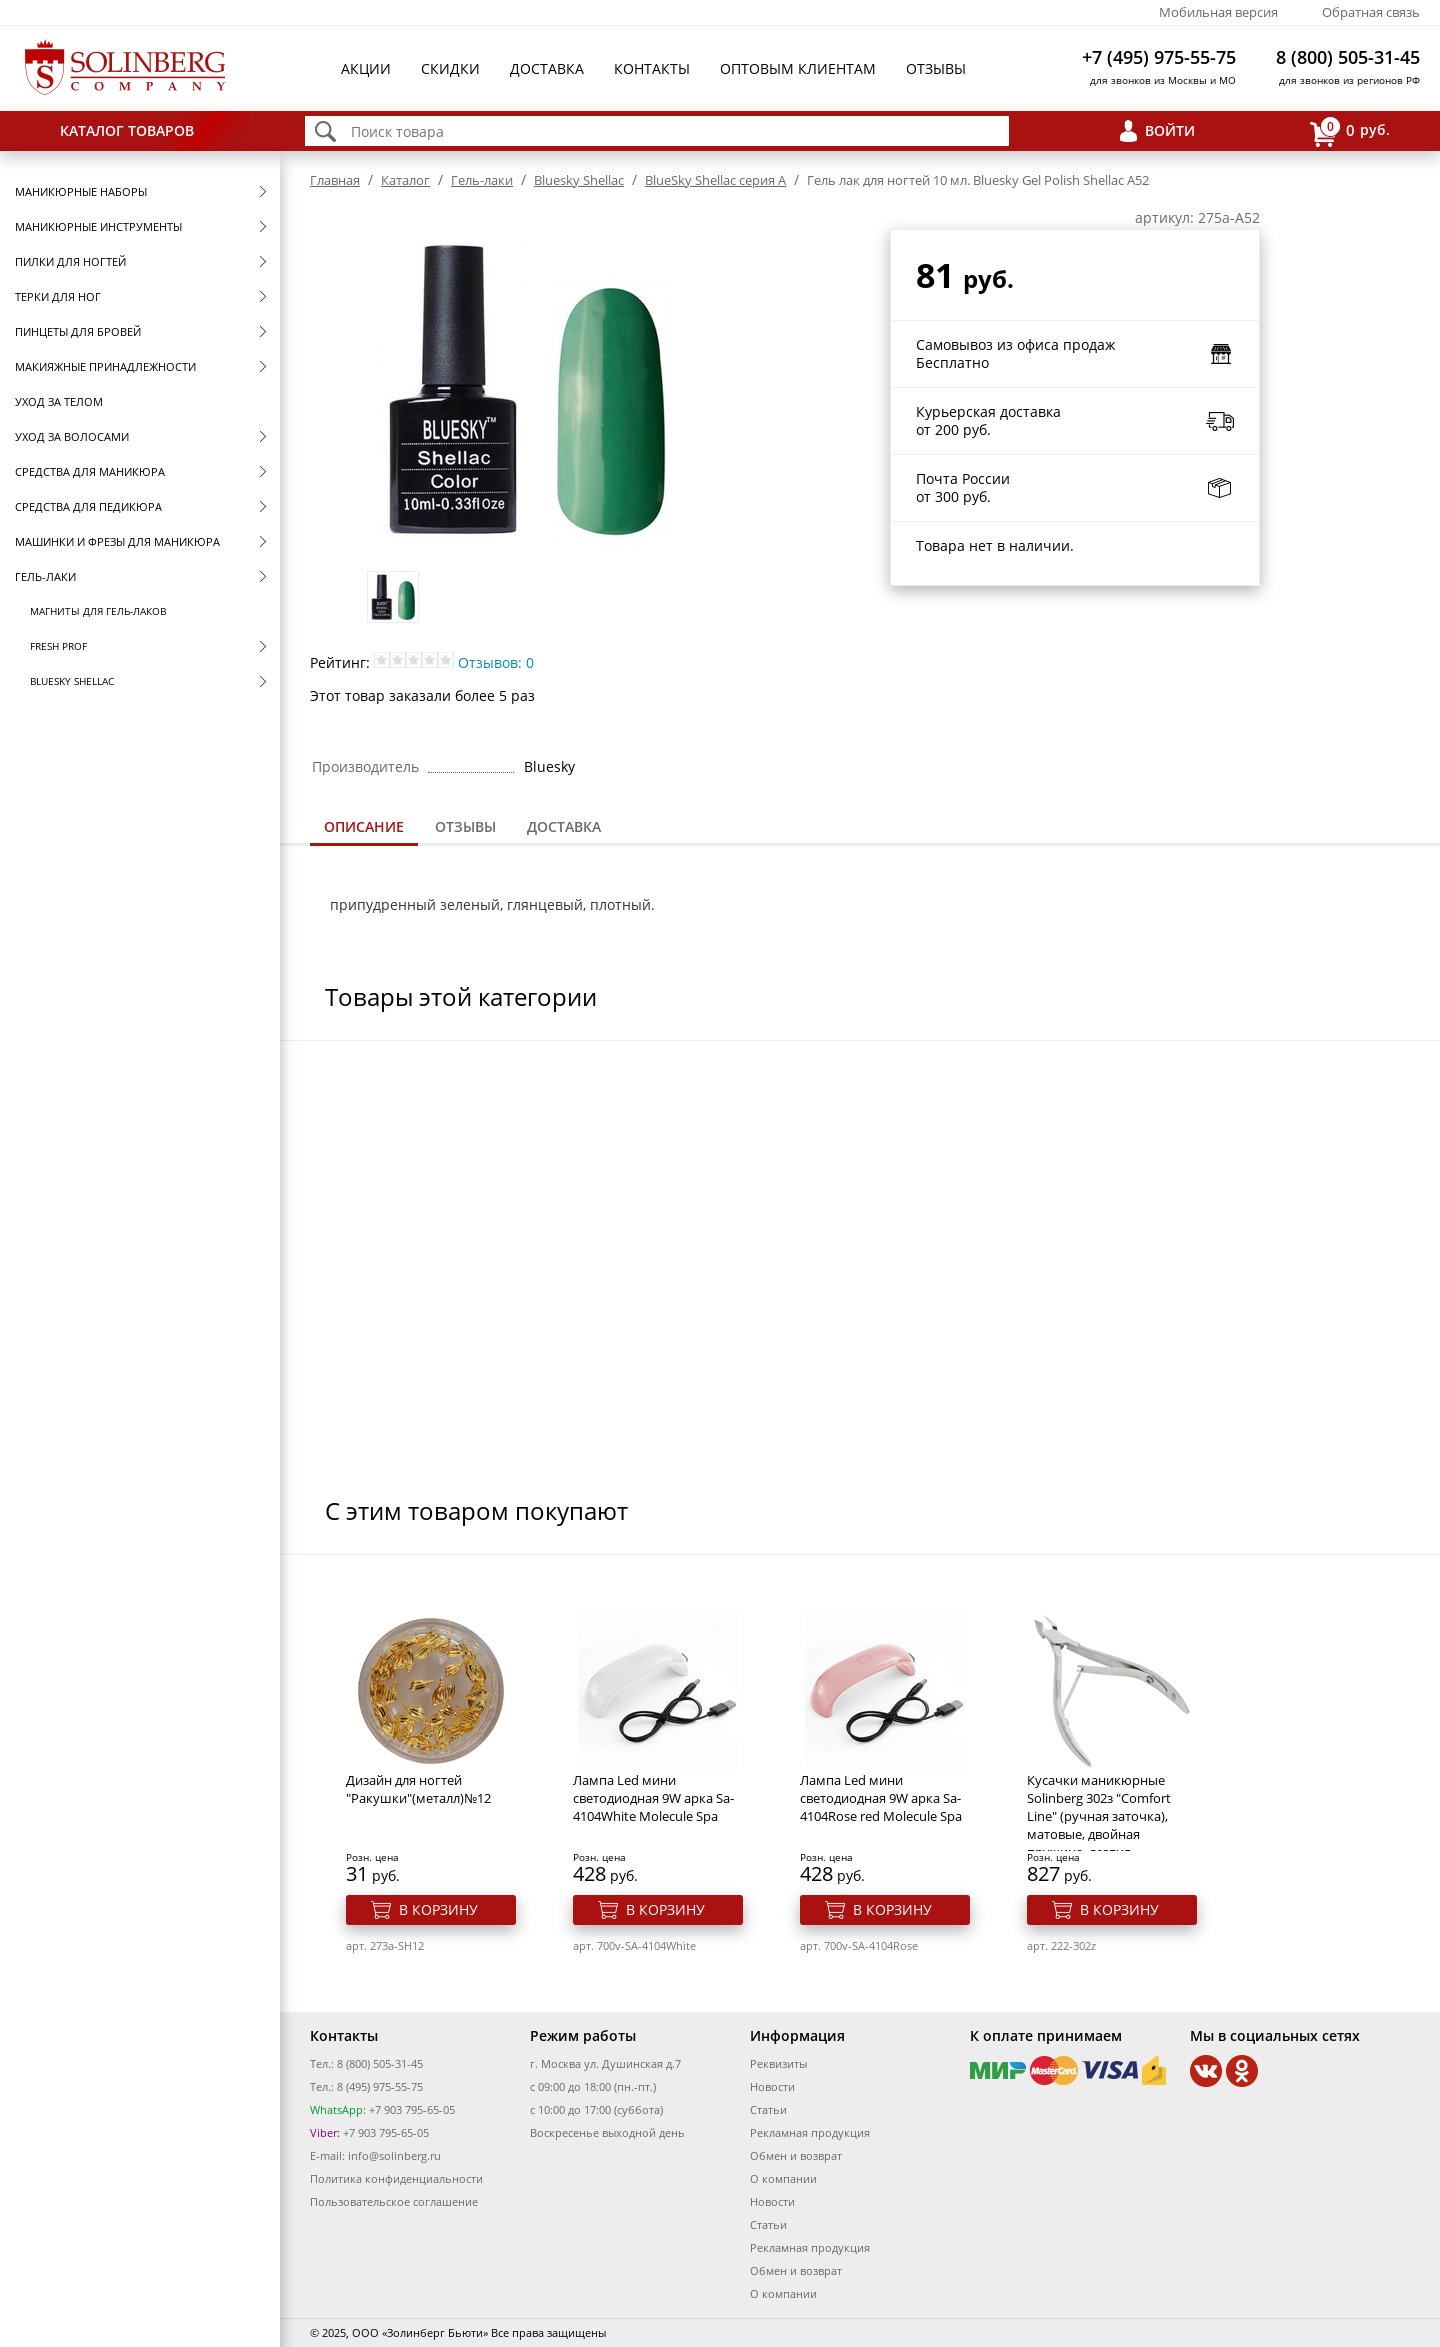 This screenshot has width=1440, height=2347. Describe the element at coordinates (564, 826) in the screenshot. I see `Доставка [presentation]` at that location.